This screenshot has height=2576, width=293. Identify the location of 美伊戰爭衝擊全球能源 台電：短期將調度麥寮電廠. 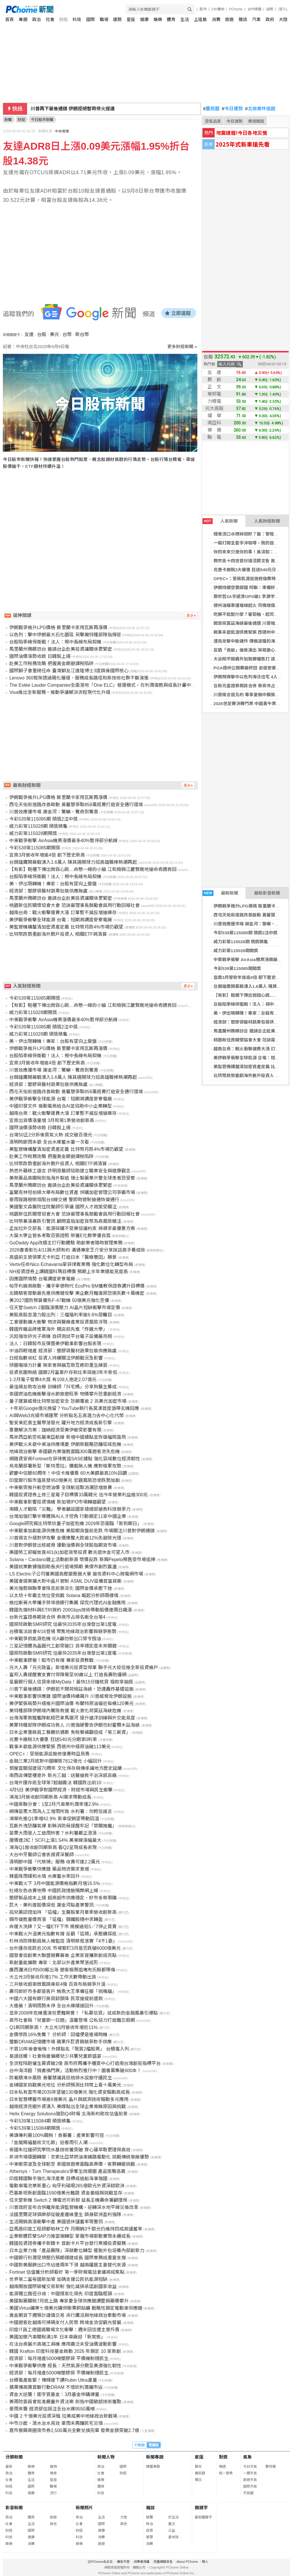
(60, 919).